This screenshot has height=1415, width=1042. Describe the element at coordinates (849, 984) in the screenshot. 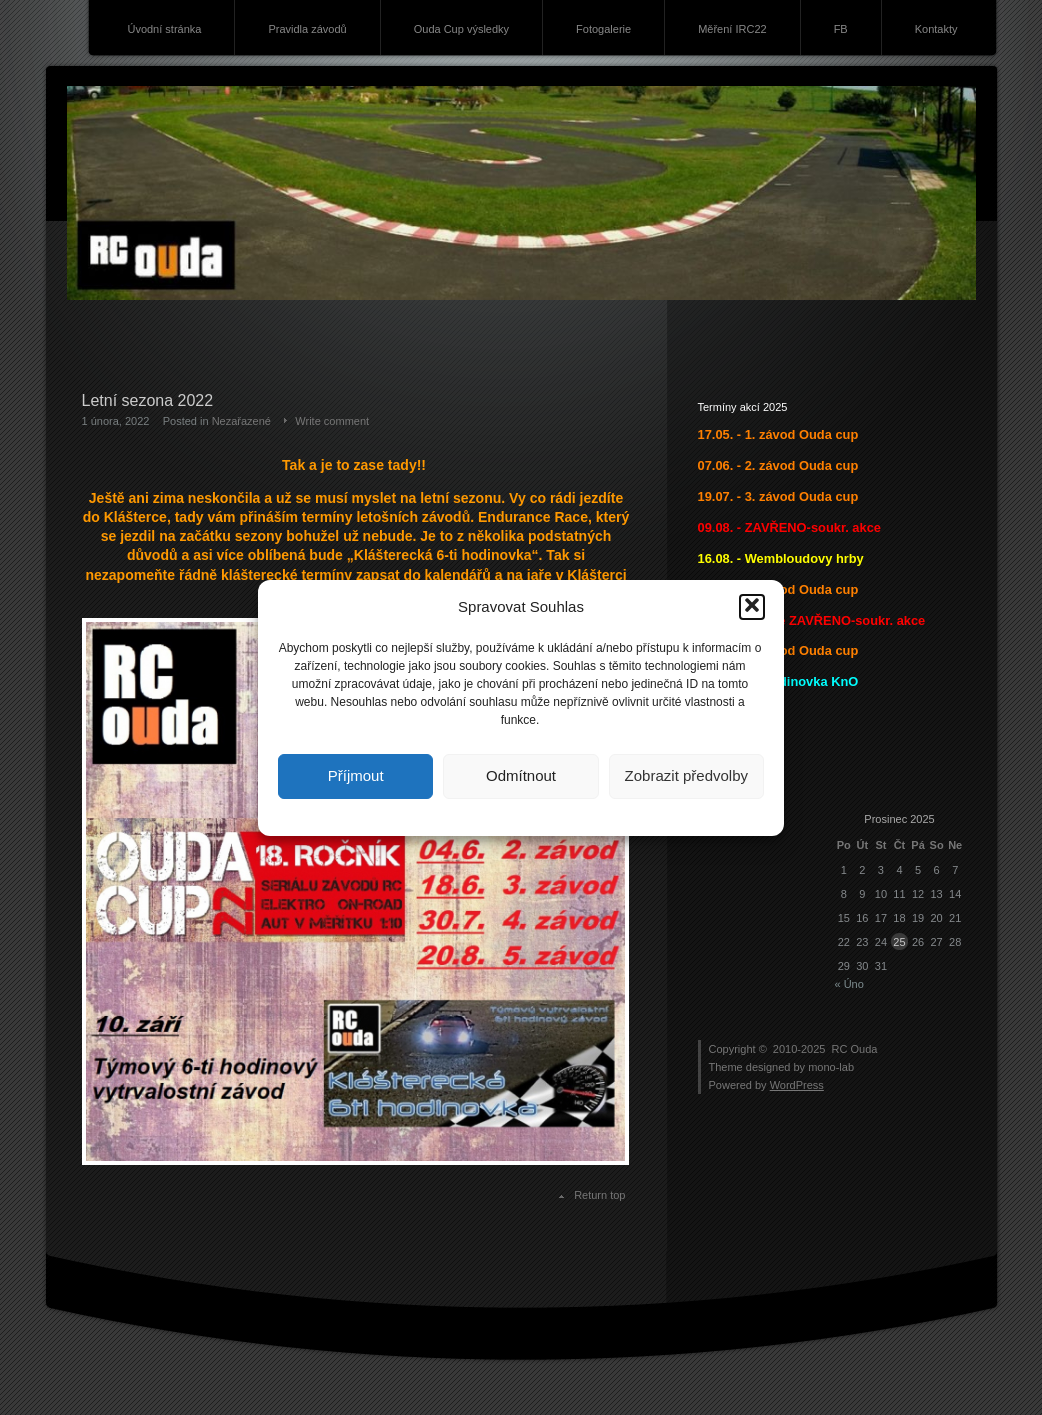

I see `« Úno` at that location.